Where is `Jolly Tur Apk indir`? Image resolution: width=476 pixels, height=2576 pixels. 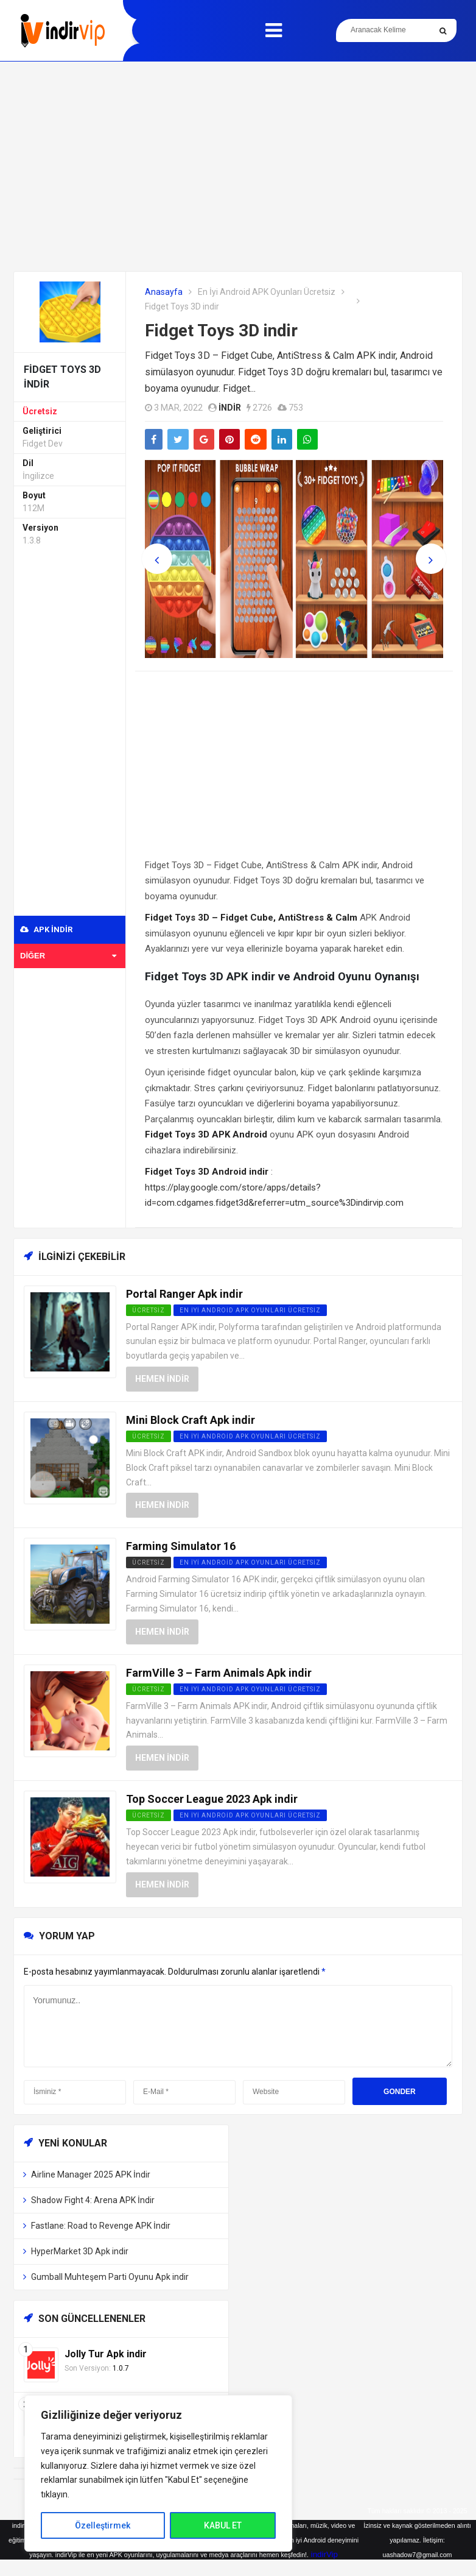
Jolly Tur Apk indir is located at coordinates (106, 2354).